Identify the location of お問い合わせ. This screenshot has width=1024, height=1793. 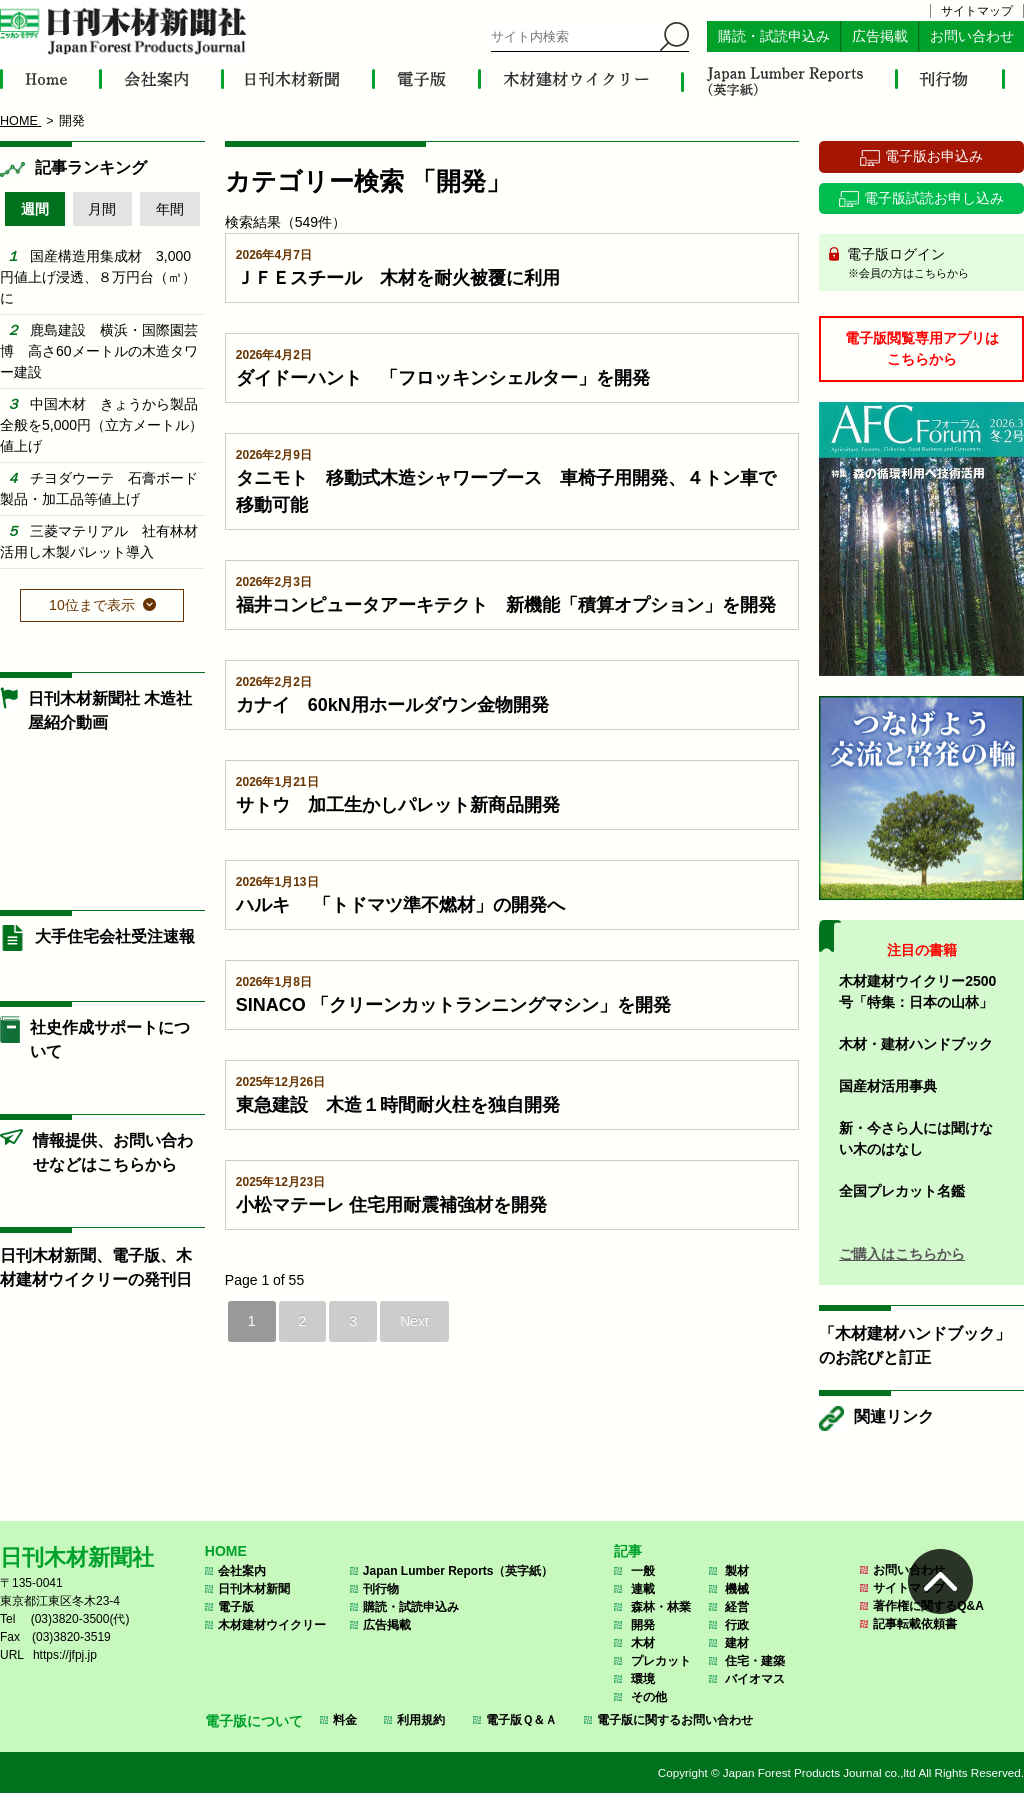
(972, 36).